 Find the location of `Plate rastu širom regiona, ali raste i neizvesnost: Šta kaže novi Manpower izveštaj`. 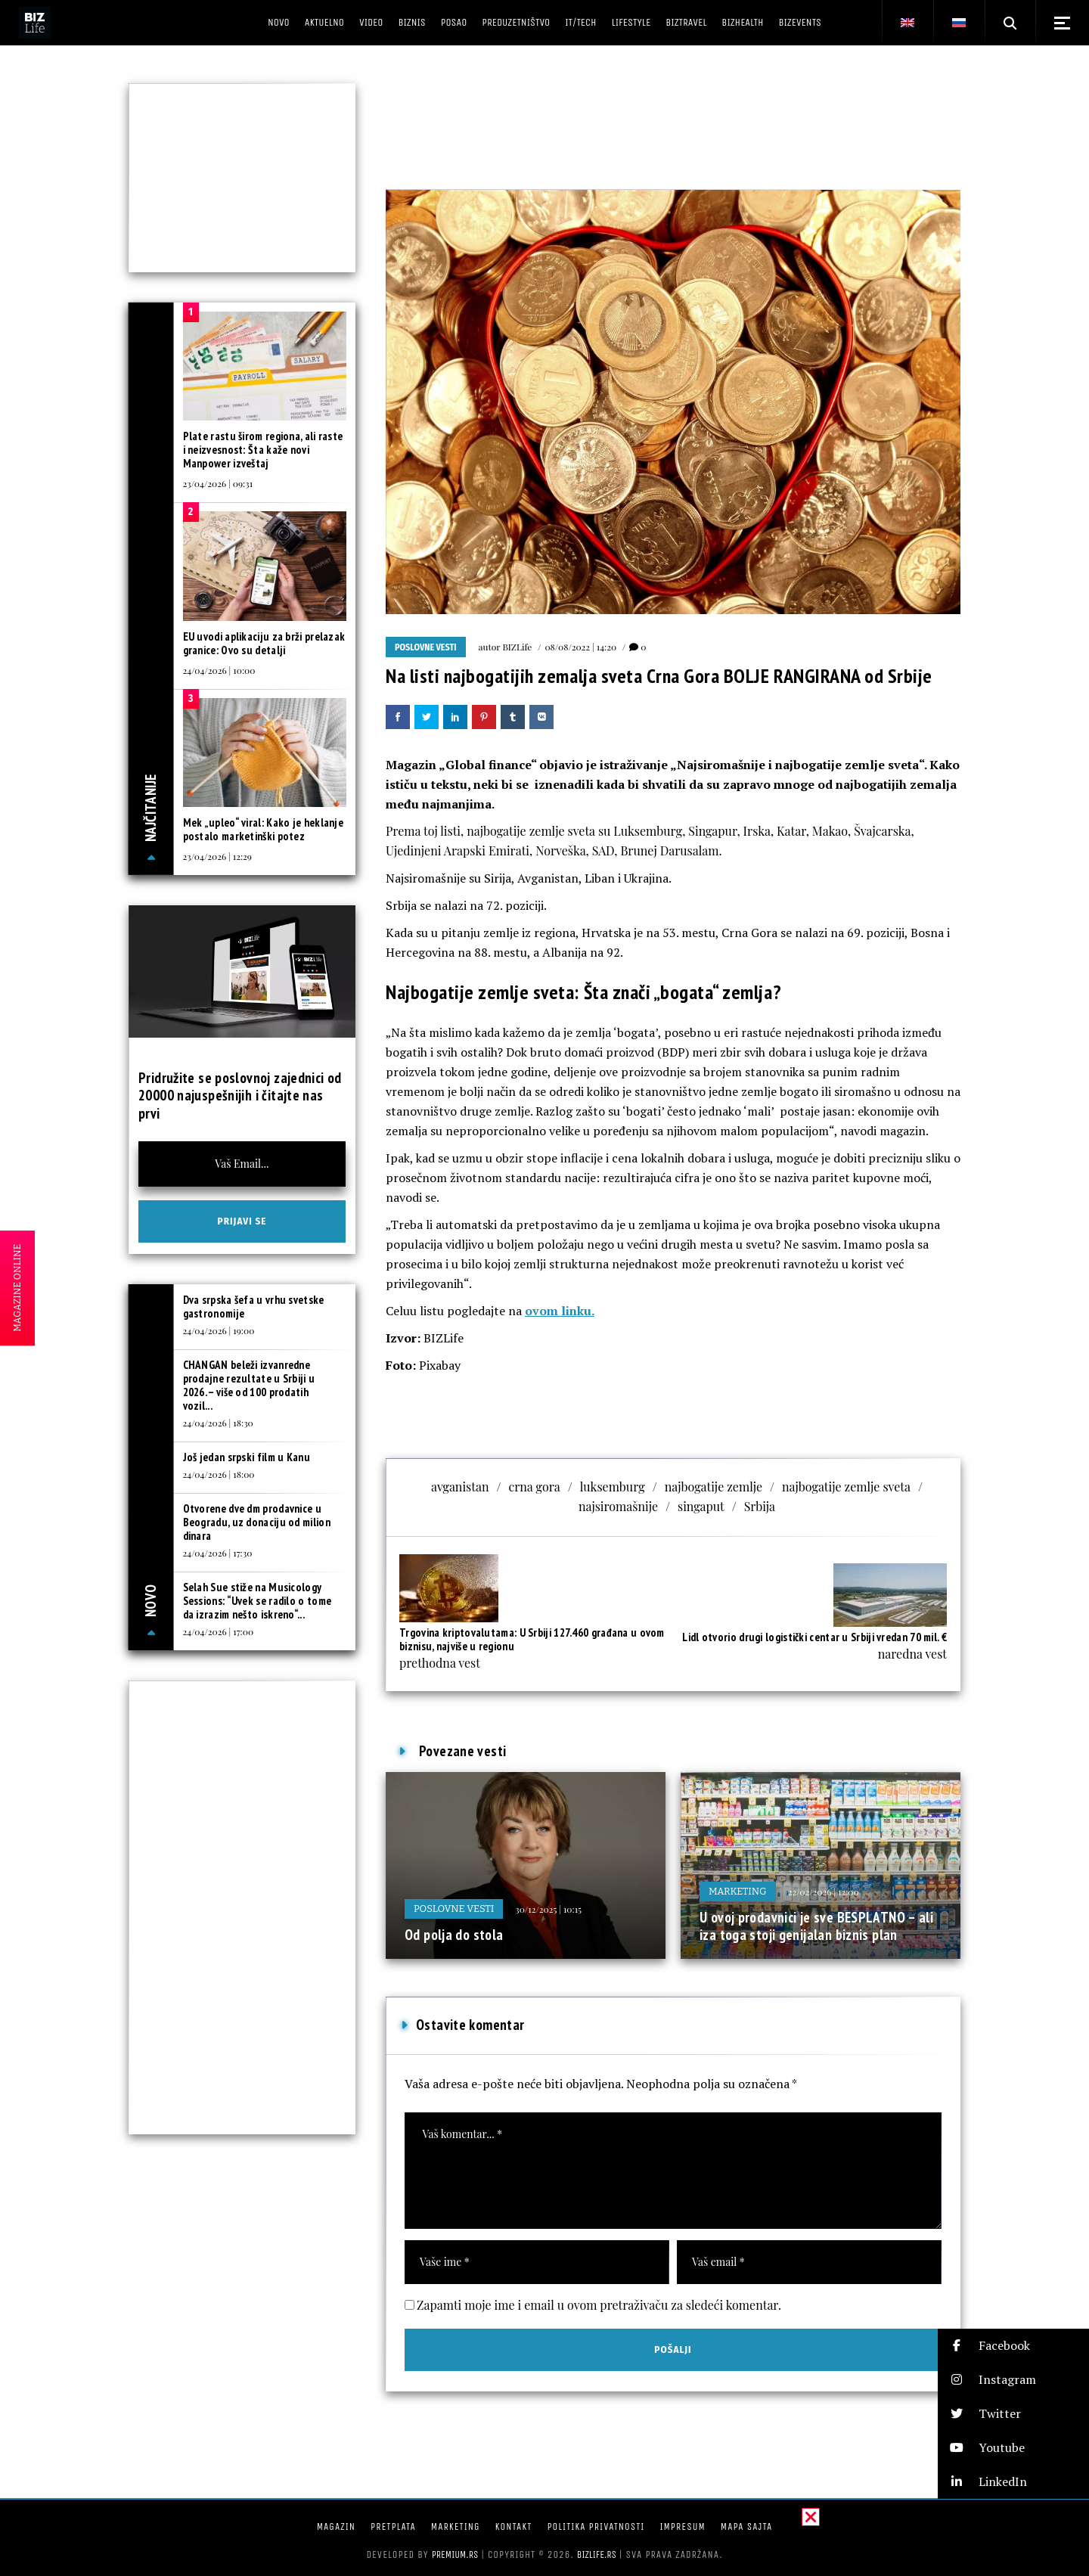

Plate rastu širom regiona, ali raste i neizvesnost: Šta kaže novi Manpower izveštaj is located at coordinates (263, 449).